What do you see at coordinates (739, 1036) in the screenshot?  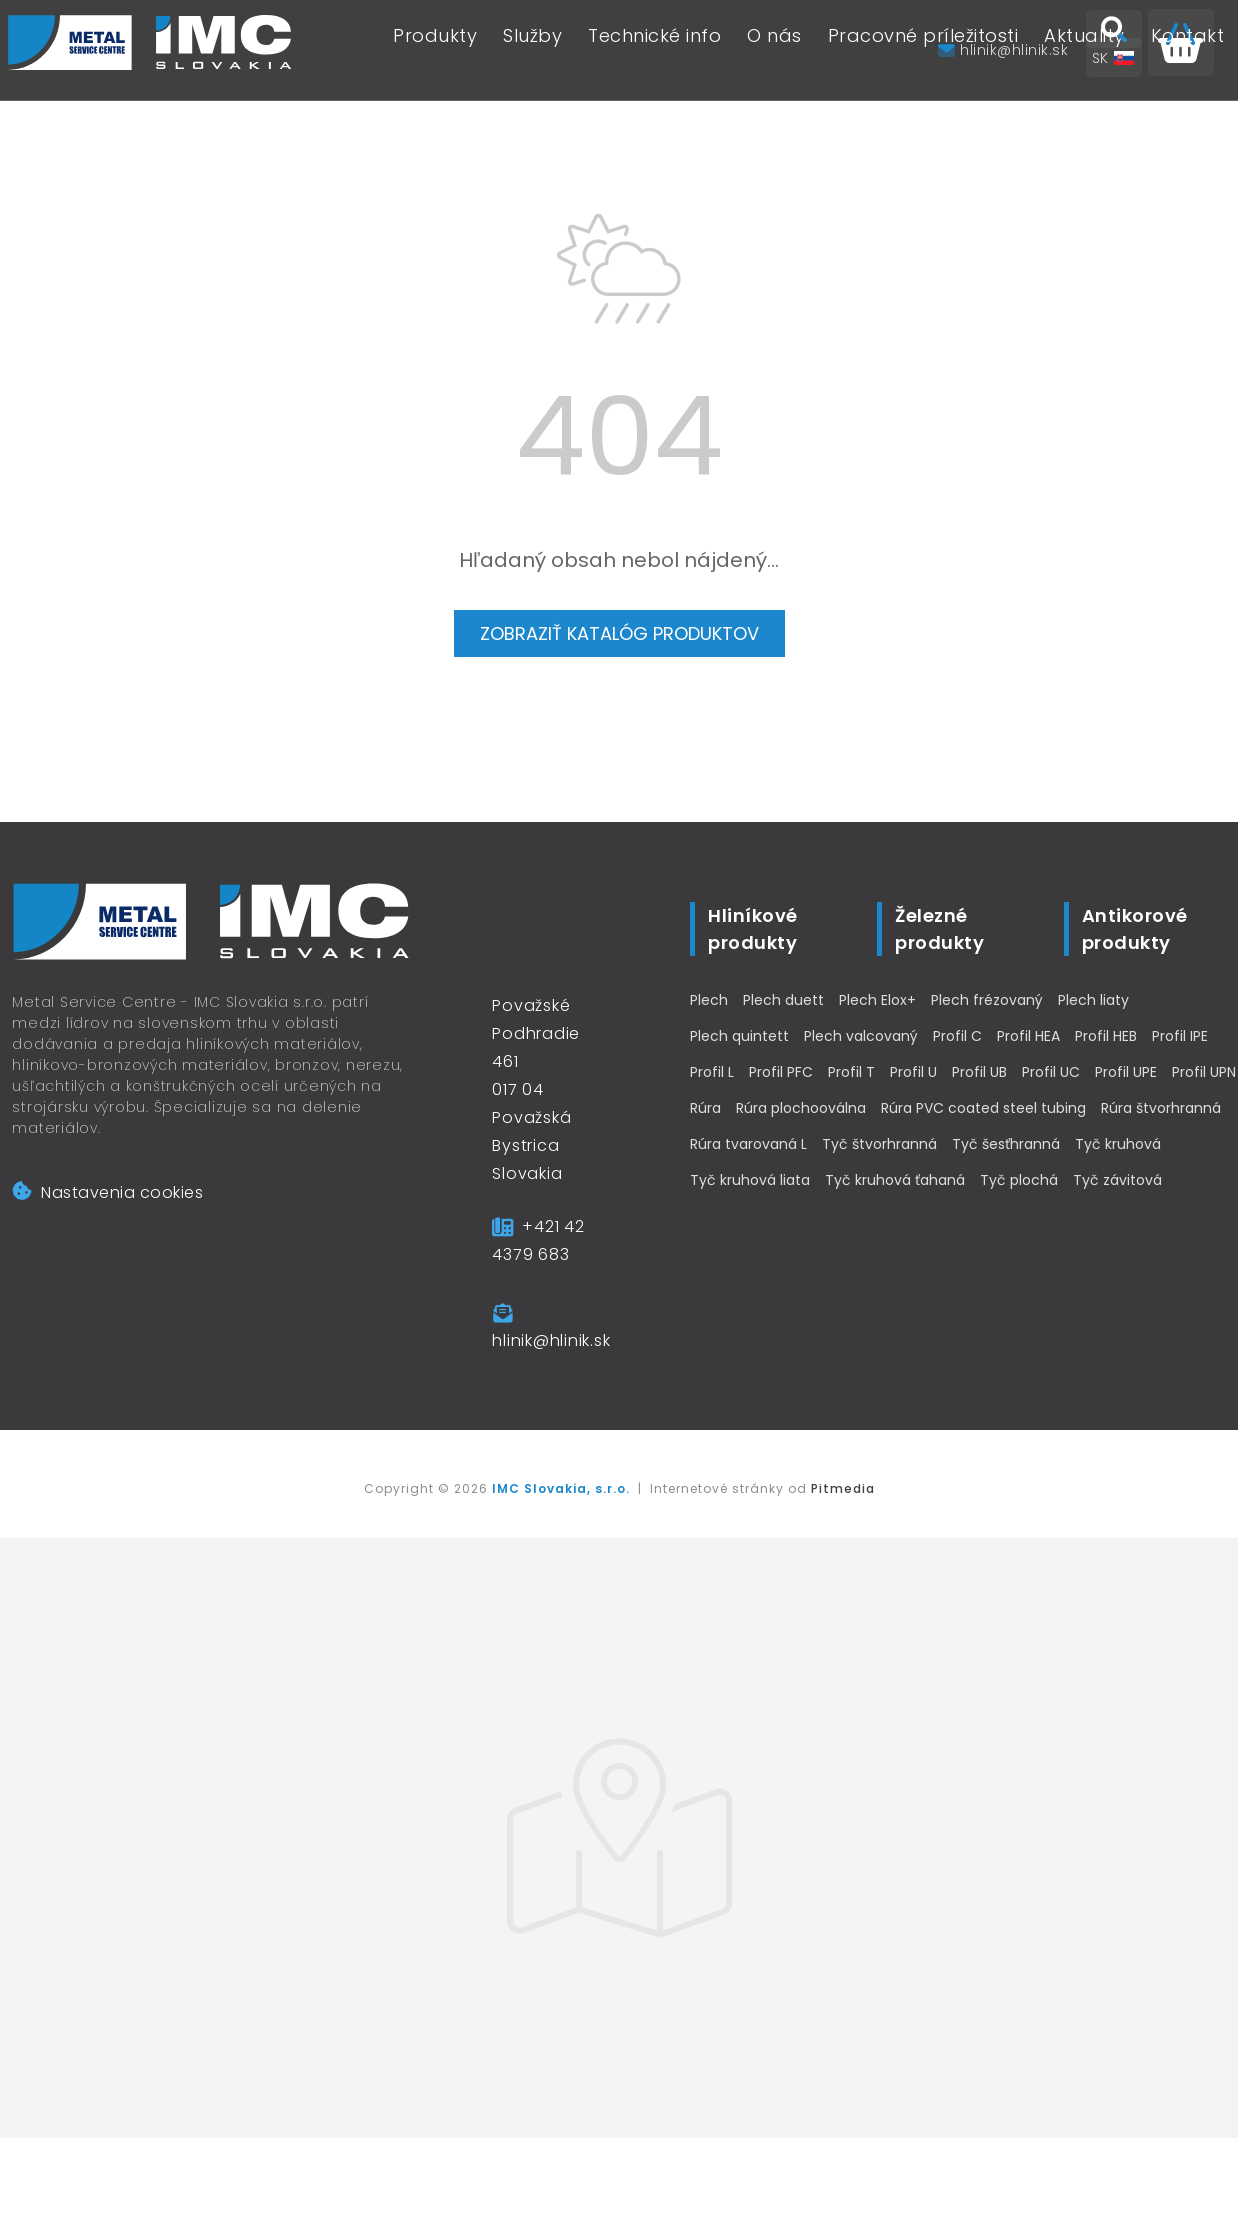 I see `Plech quintett` at bounding box center [739, 1036].